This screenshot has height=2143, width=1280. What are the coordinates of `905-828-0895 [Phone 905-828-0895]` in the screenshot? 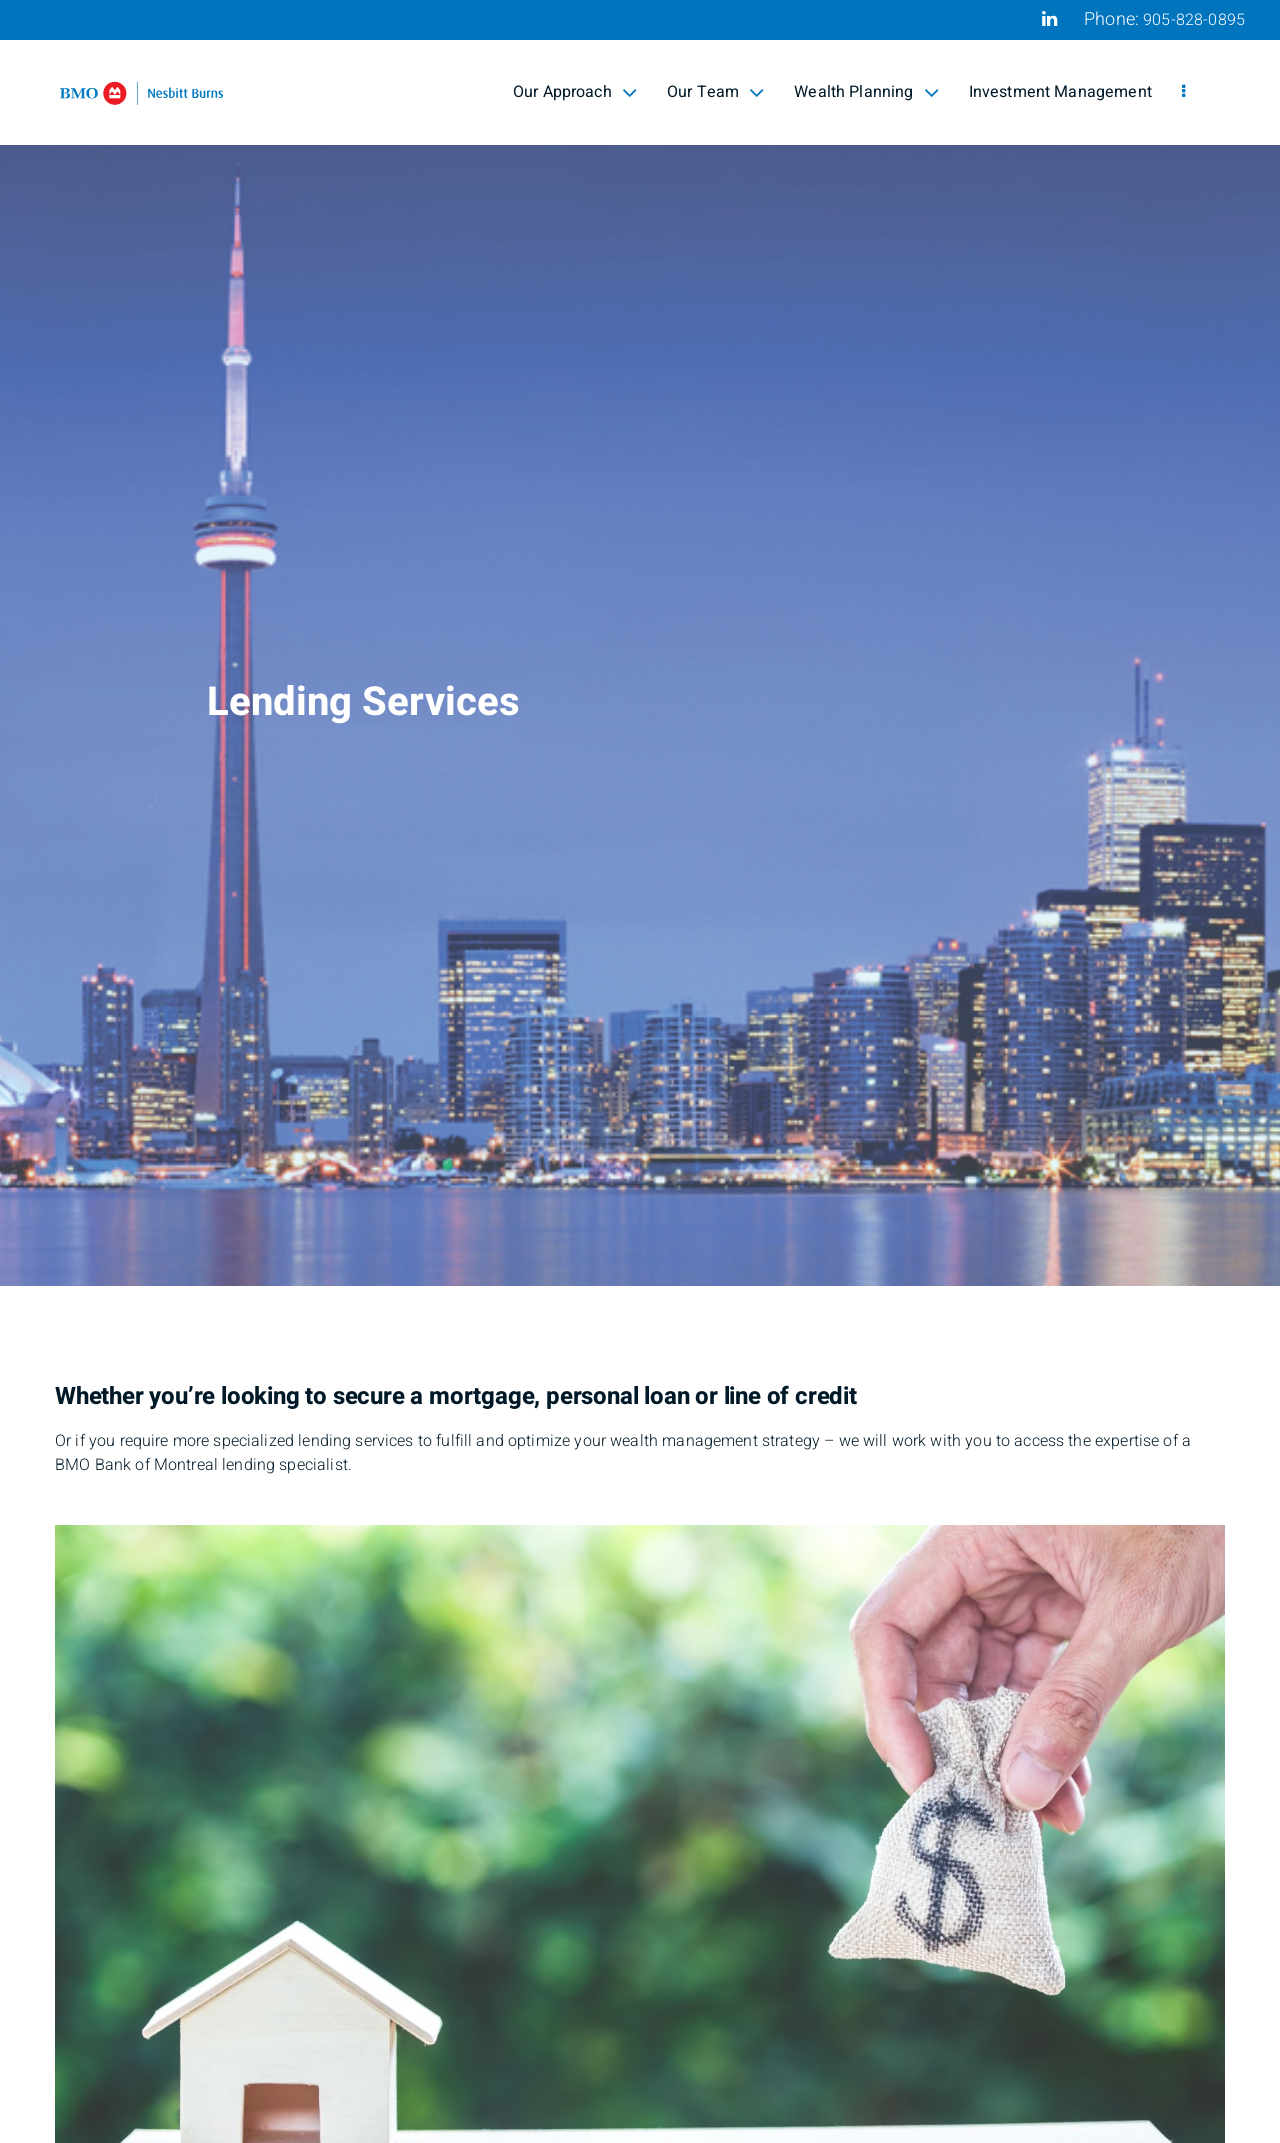 It's located at (1194, 20).